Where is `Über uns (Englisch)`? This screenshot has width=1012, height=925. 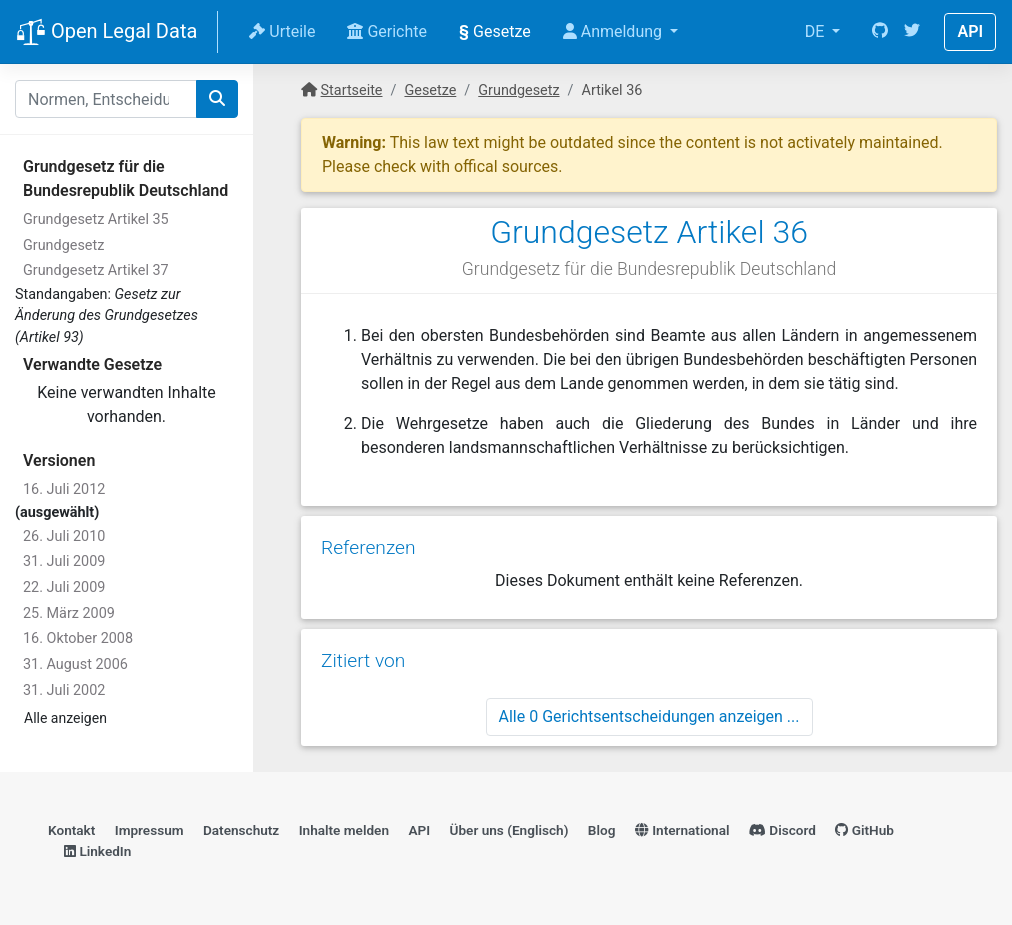
Über uns (Englisch) is located at coordinates (509, 830).